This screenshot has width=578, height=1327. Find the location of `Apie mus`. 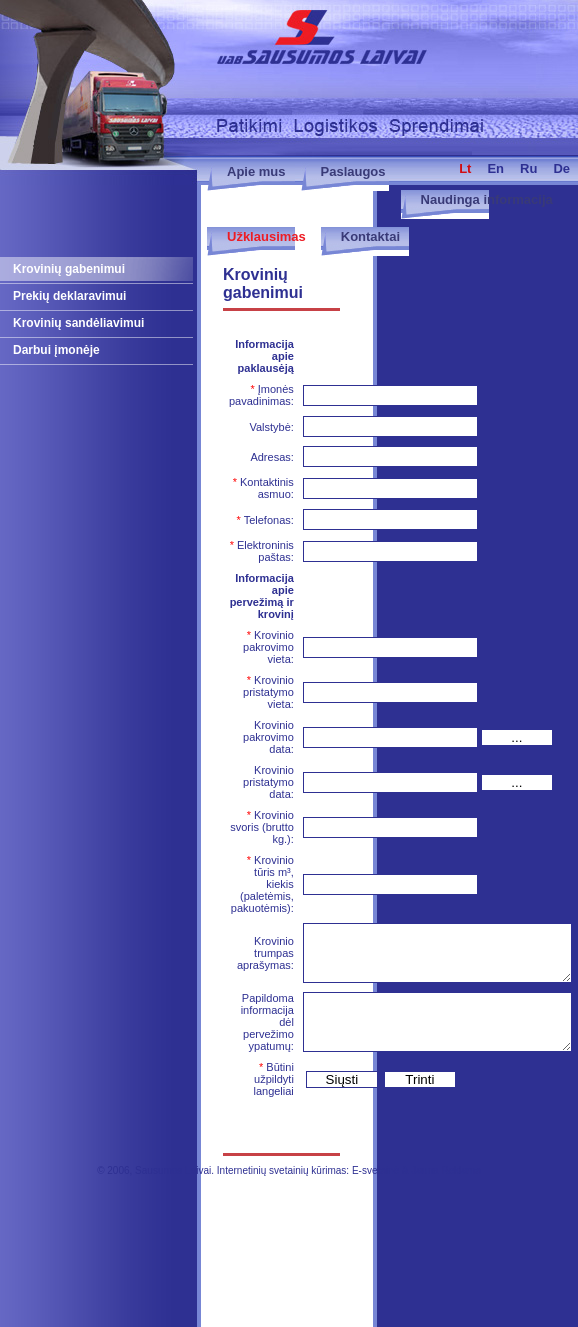

Apie mus is located at coordinates (256, 171).